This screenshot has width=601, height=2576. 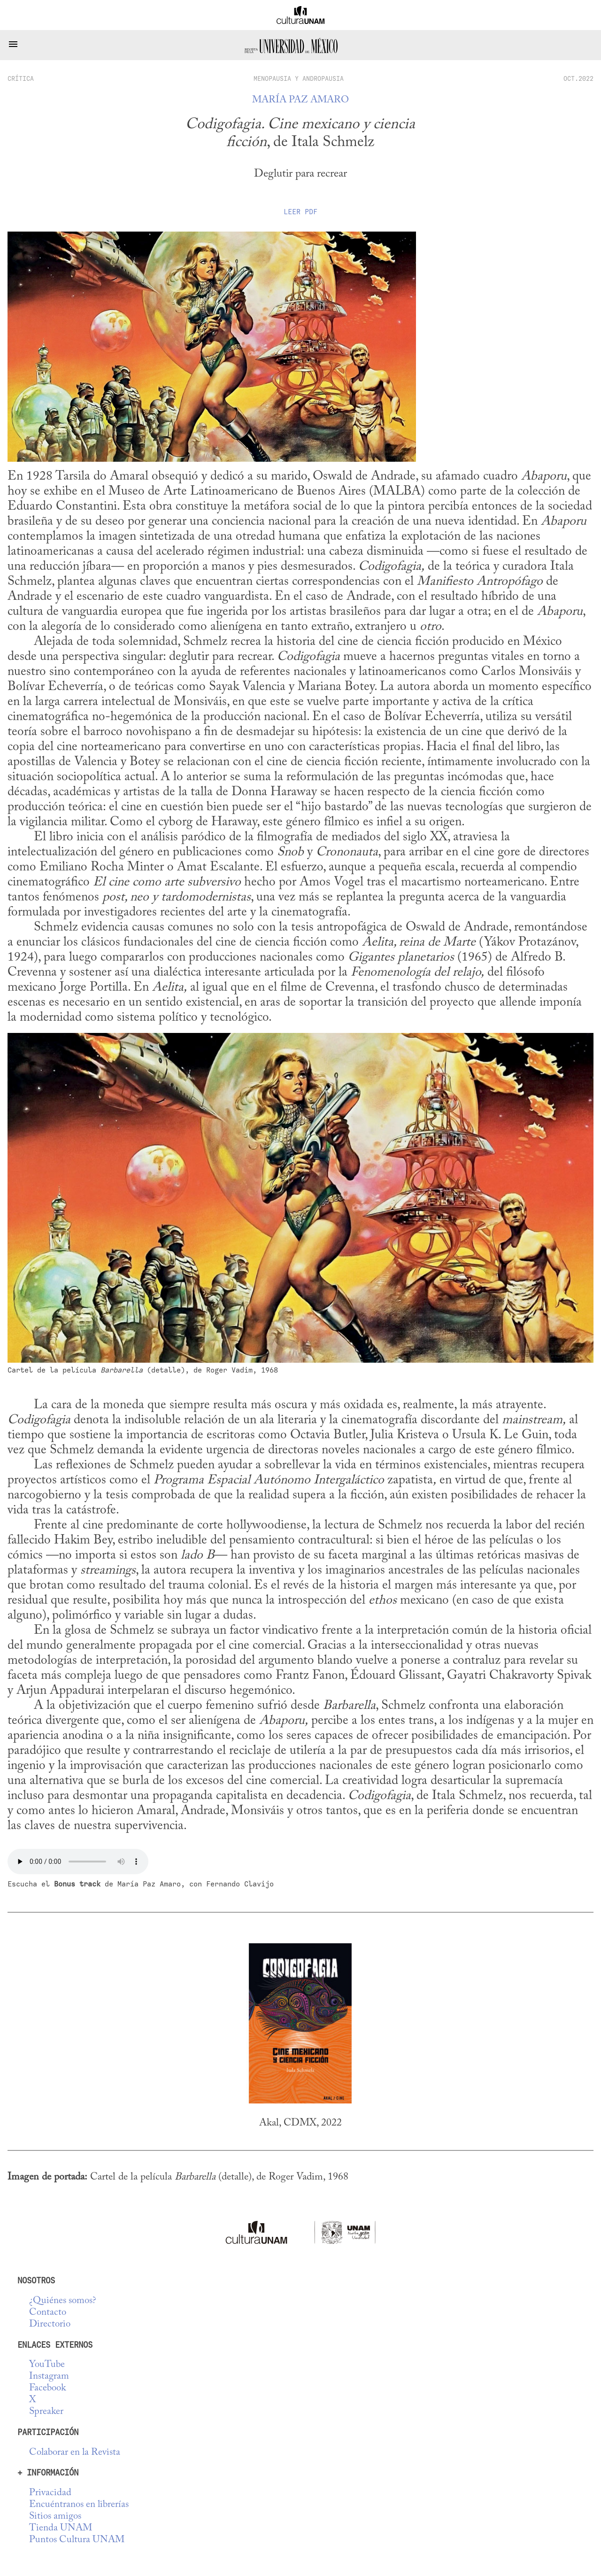 What do you see at coordinates (60, 2528) in the screenshot?
I see `Tienda UNAM` at bounding box center [60, 2528].